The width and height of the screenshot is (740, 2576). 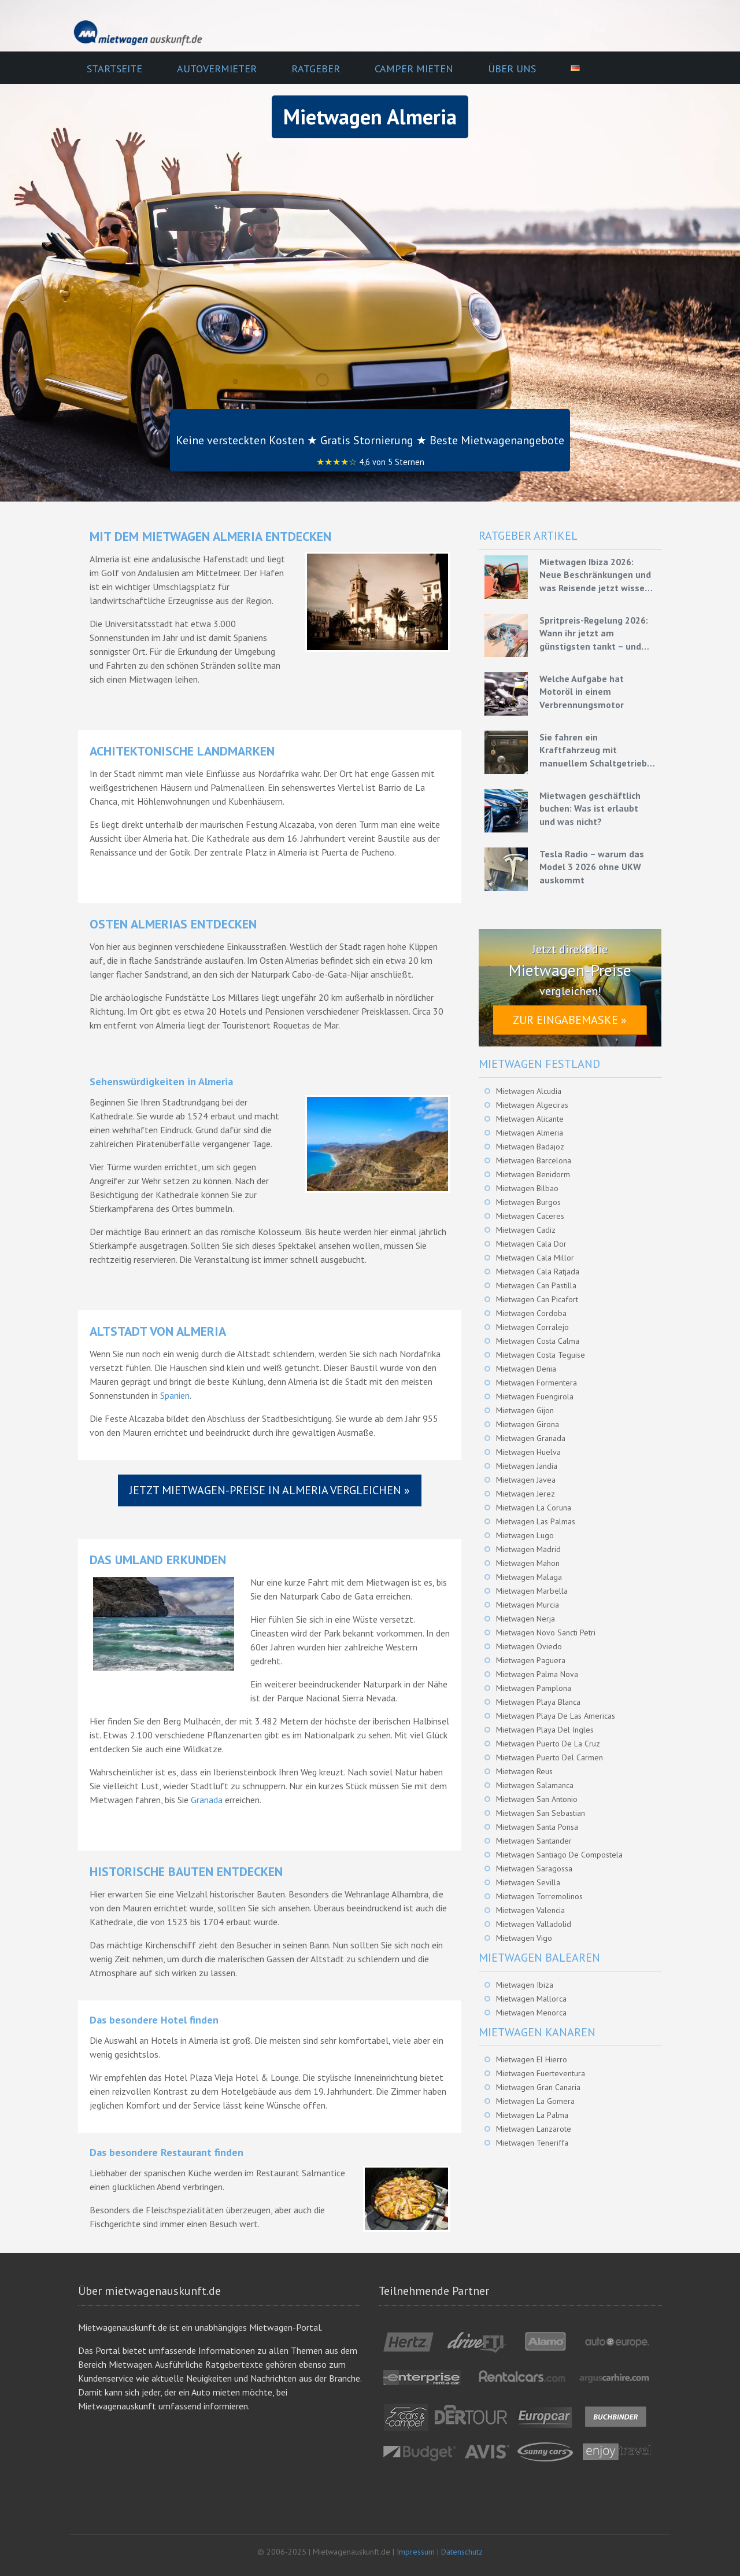 What do you see at coordinates (535, 1396) in the screenshot?
I see `Mietwagen Fuengirola` at bounding box center [535, 1396].